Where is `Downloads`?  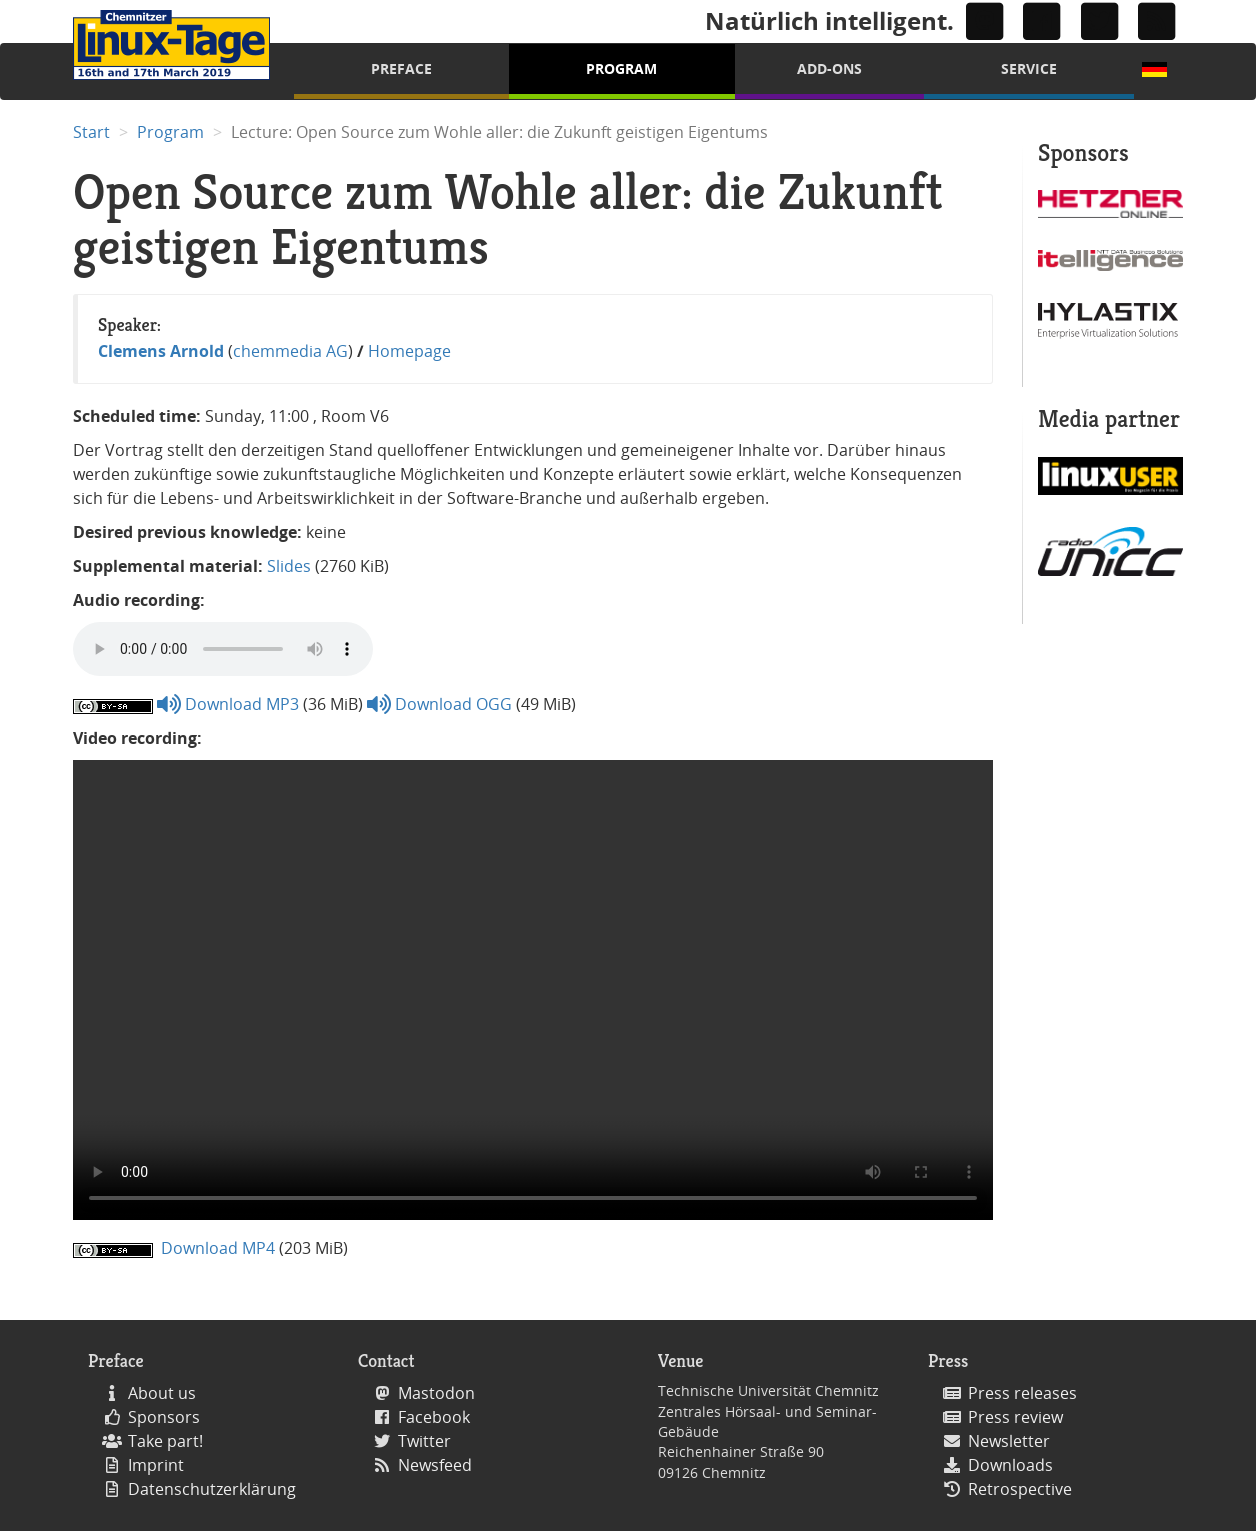 Downloads is located at coordinates (1010, 1465).